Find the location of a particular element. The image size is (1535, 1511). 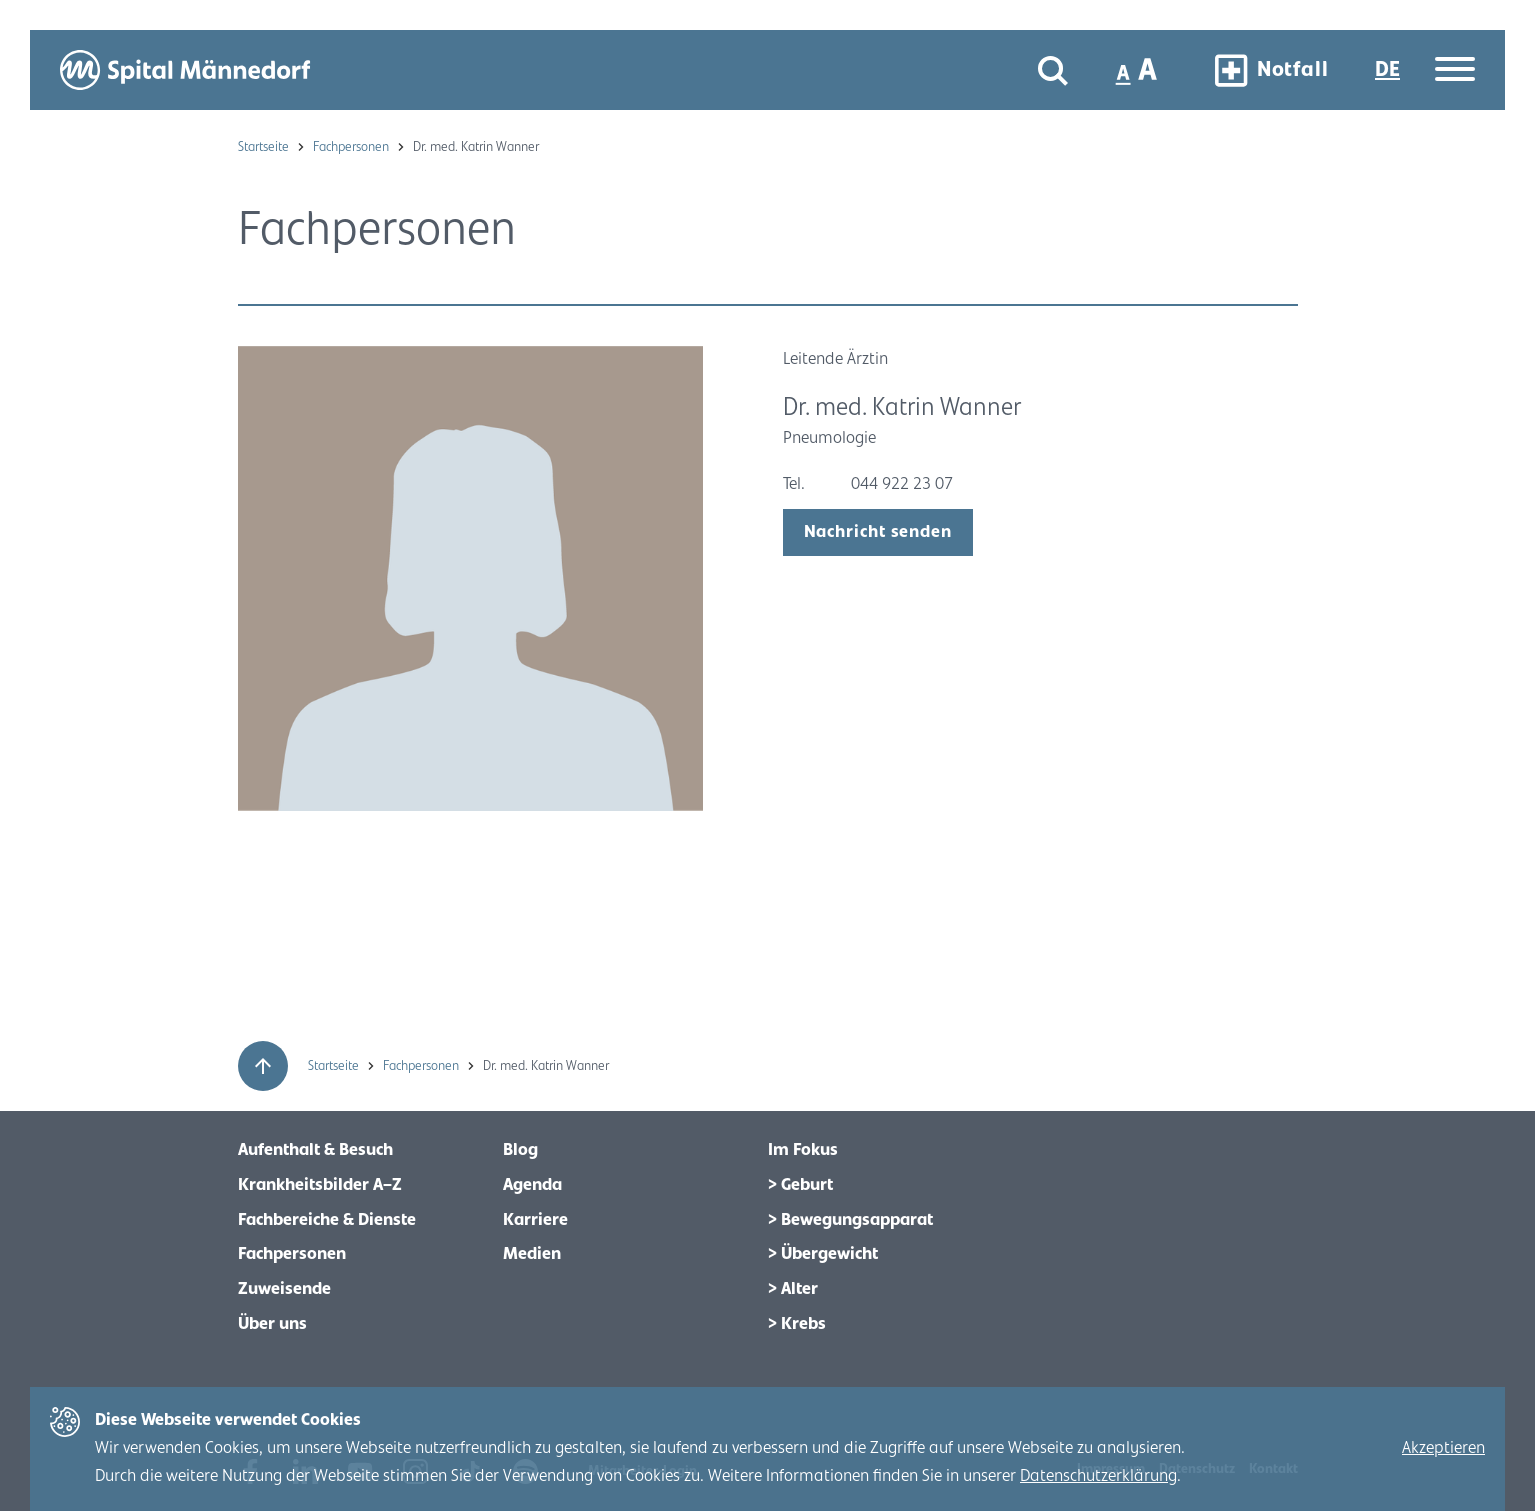

Krankheitsbilder A–Z is located at coordinates (320, 1185).